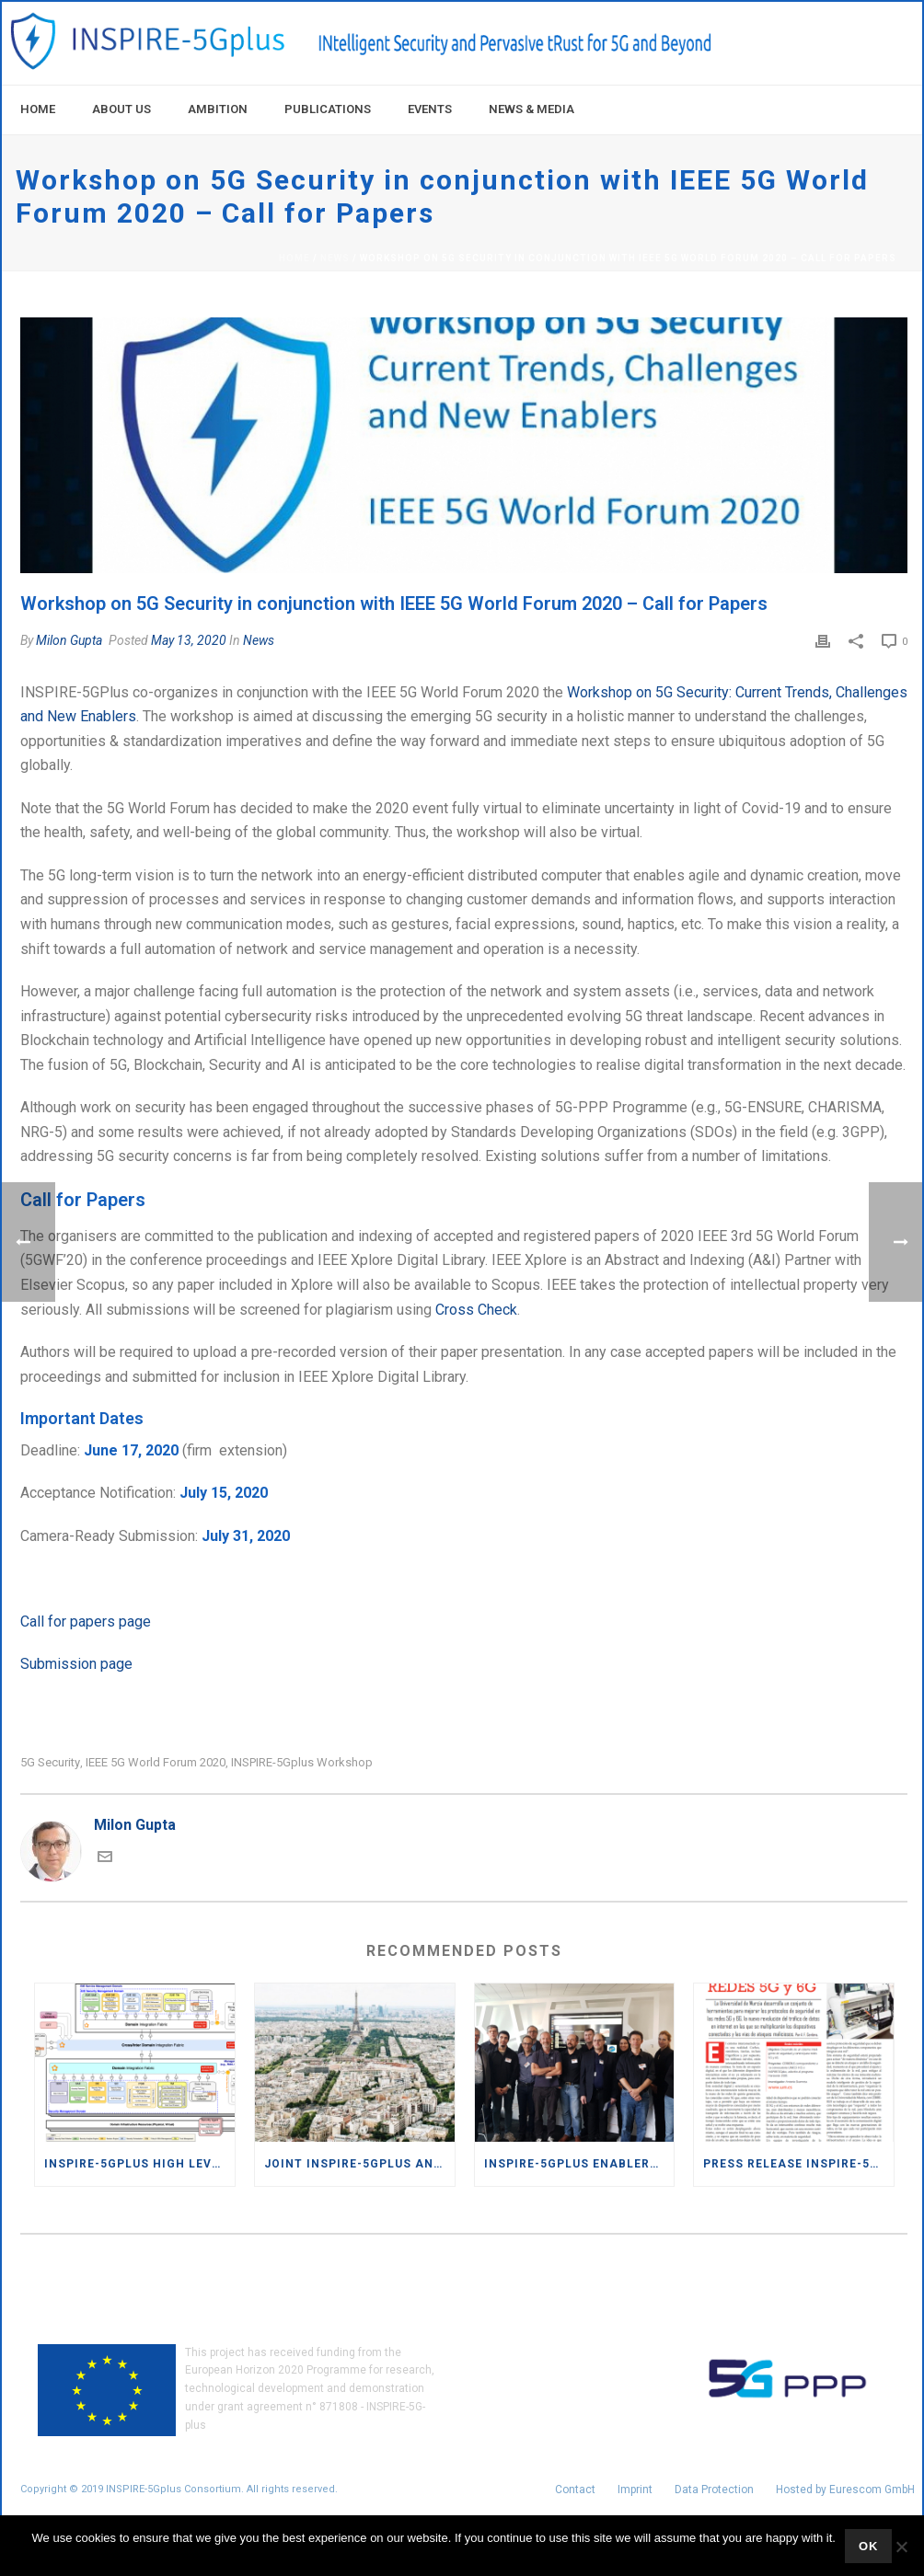 The image size is (924, 2576). Describe the element at coordinates (139, 2163) in the screenshot. I see `INSPIRE-5GPlus High level architecture` at that location.